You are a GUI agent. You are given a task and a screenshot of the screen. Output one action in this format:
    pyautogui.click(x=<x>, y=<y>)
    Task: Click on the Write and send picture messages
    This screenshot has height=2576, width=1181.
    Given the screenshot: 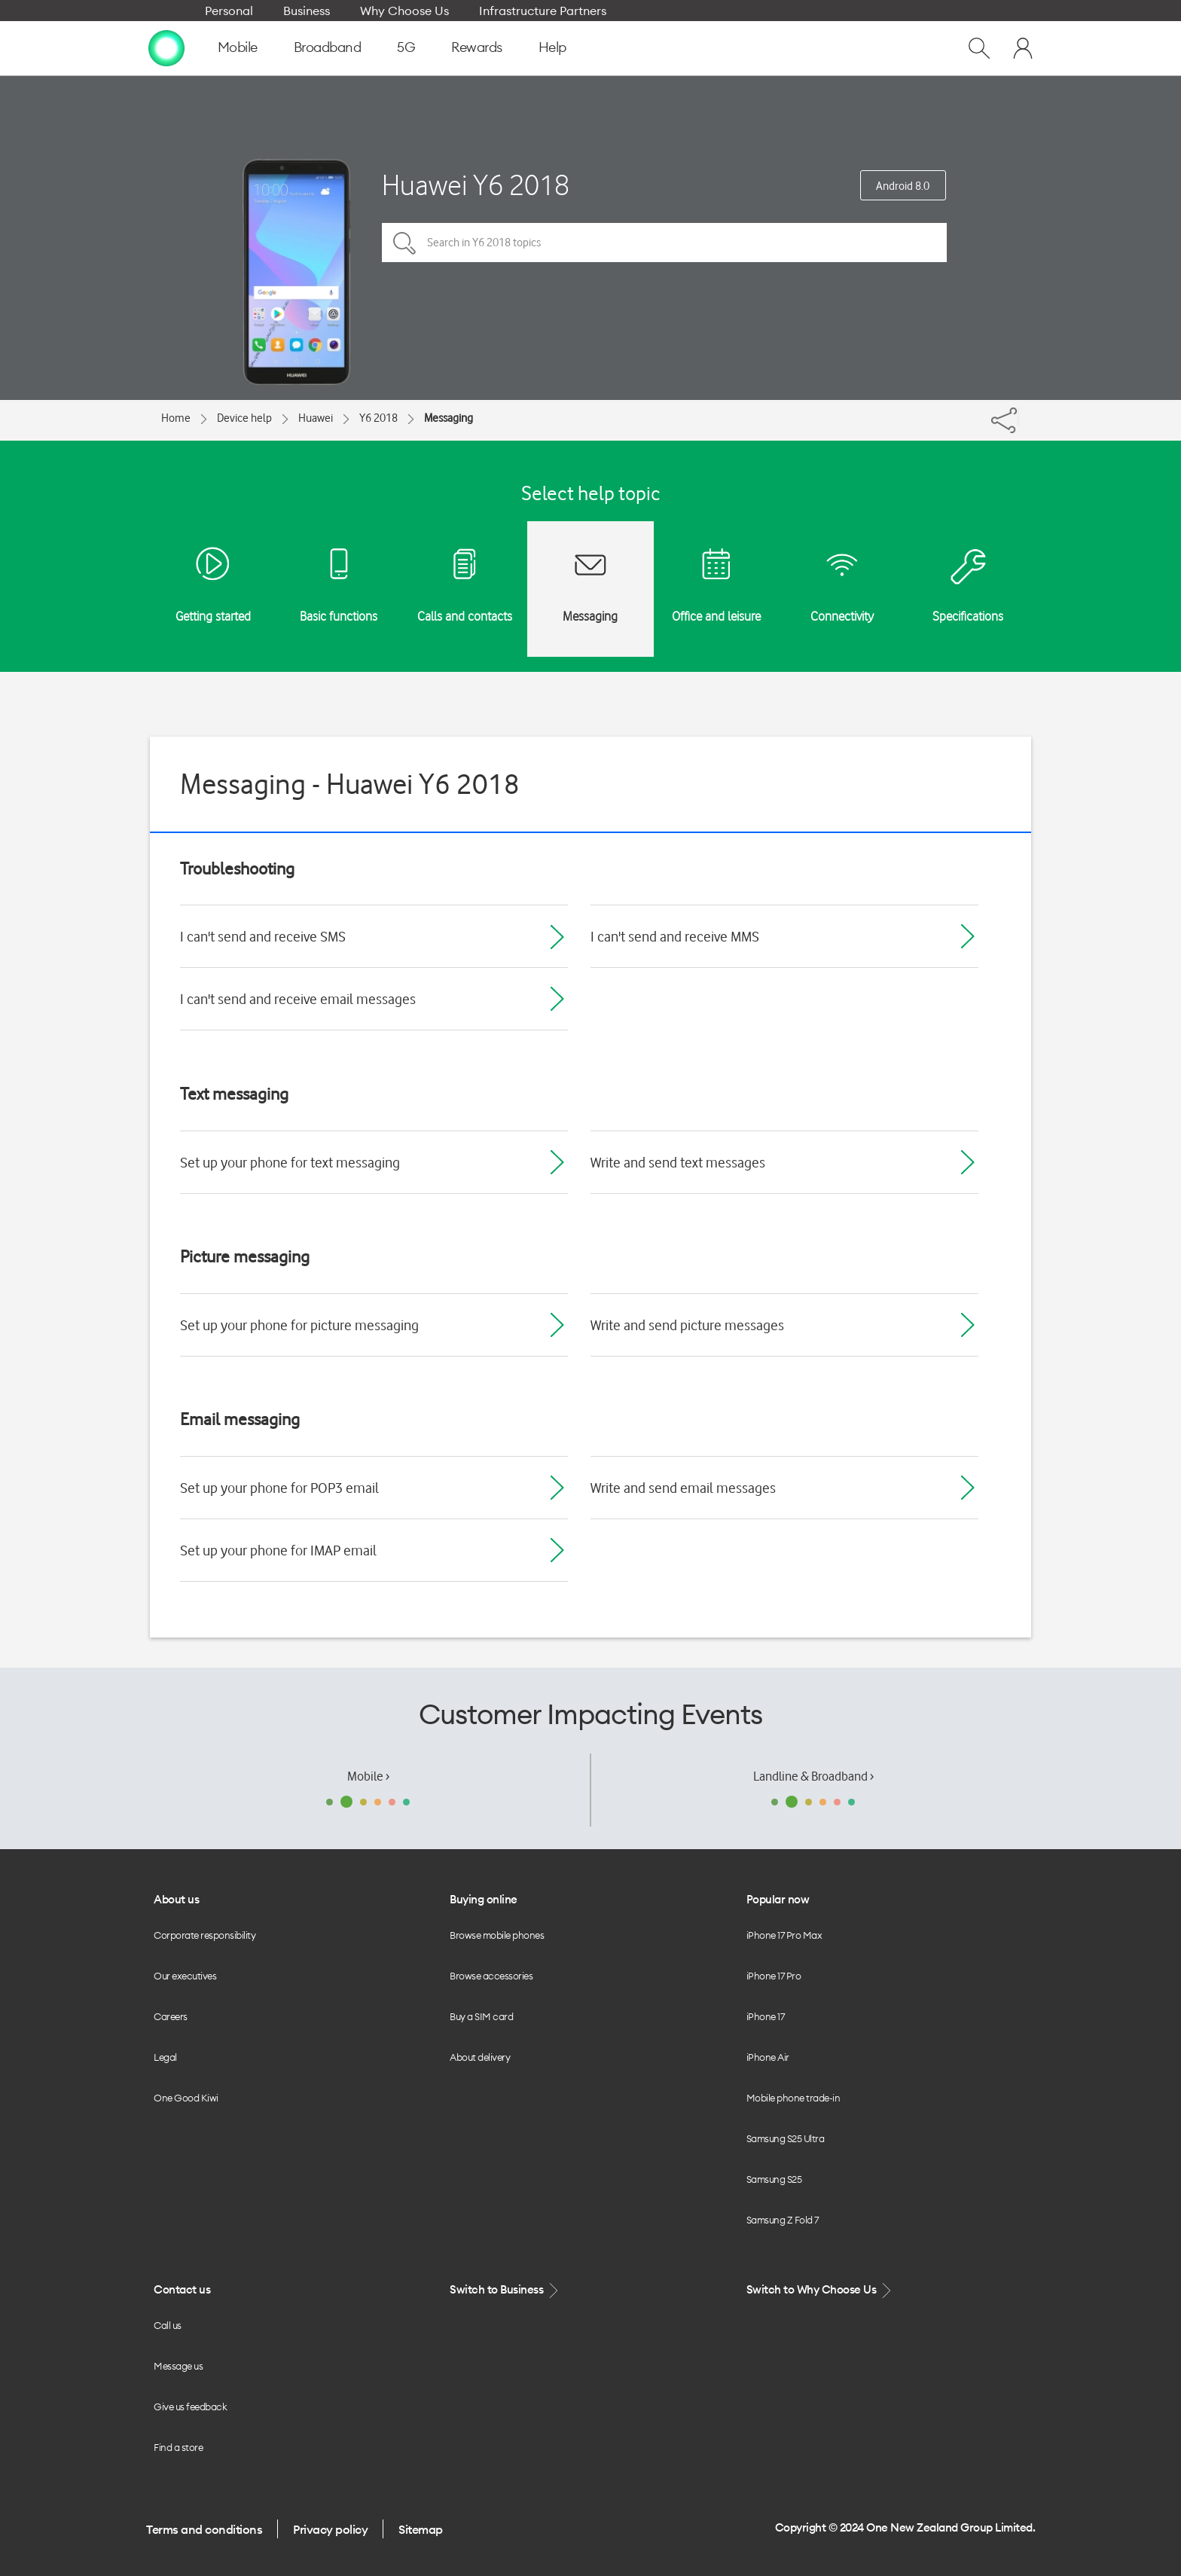 What is the action you would take?
    pyautogui.click(x=687, y=1325)
    